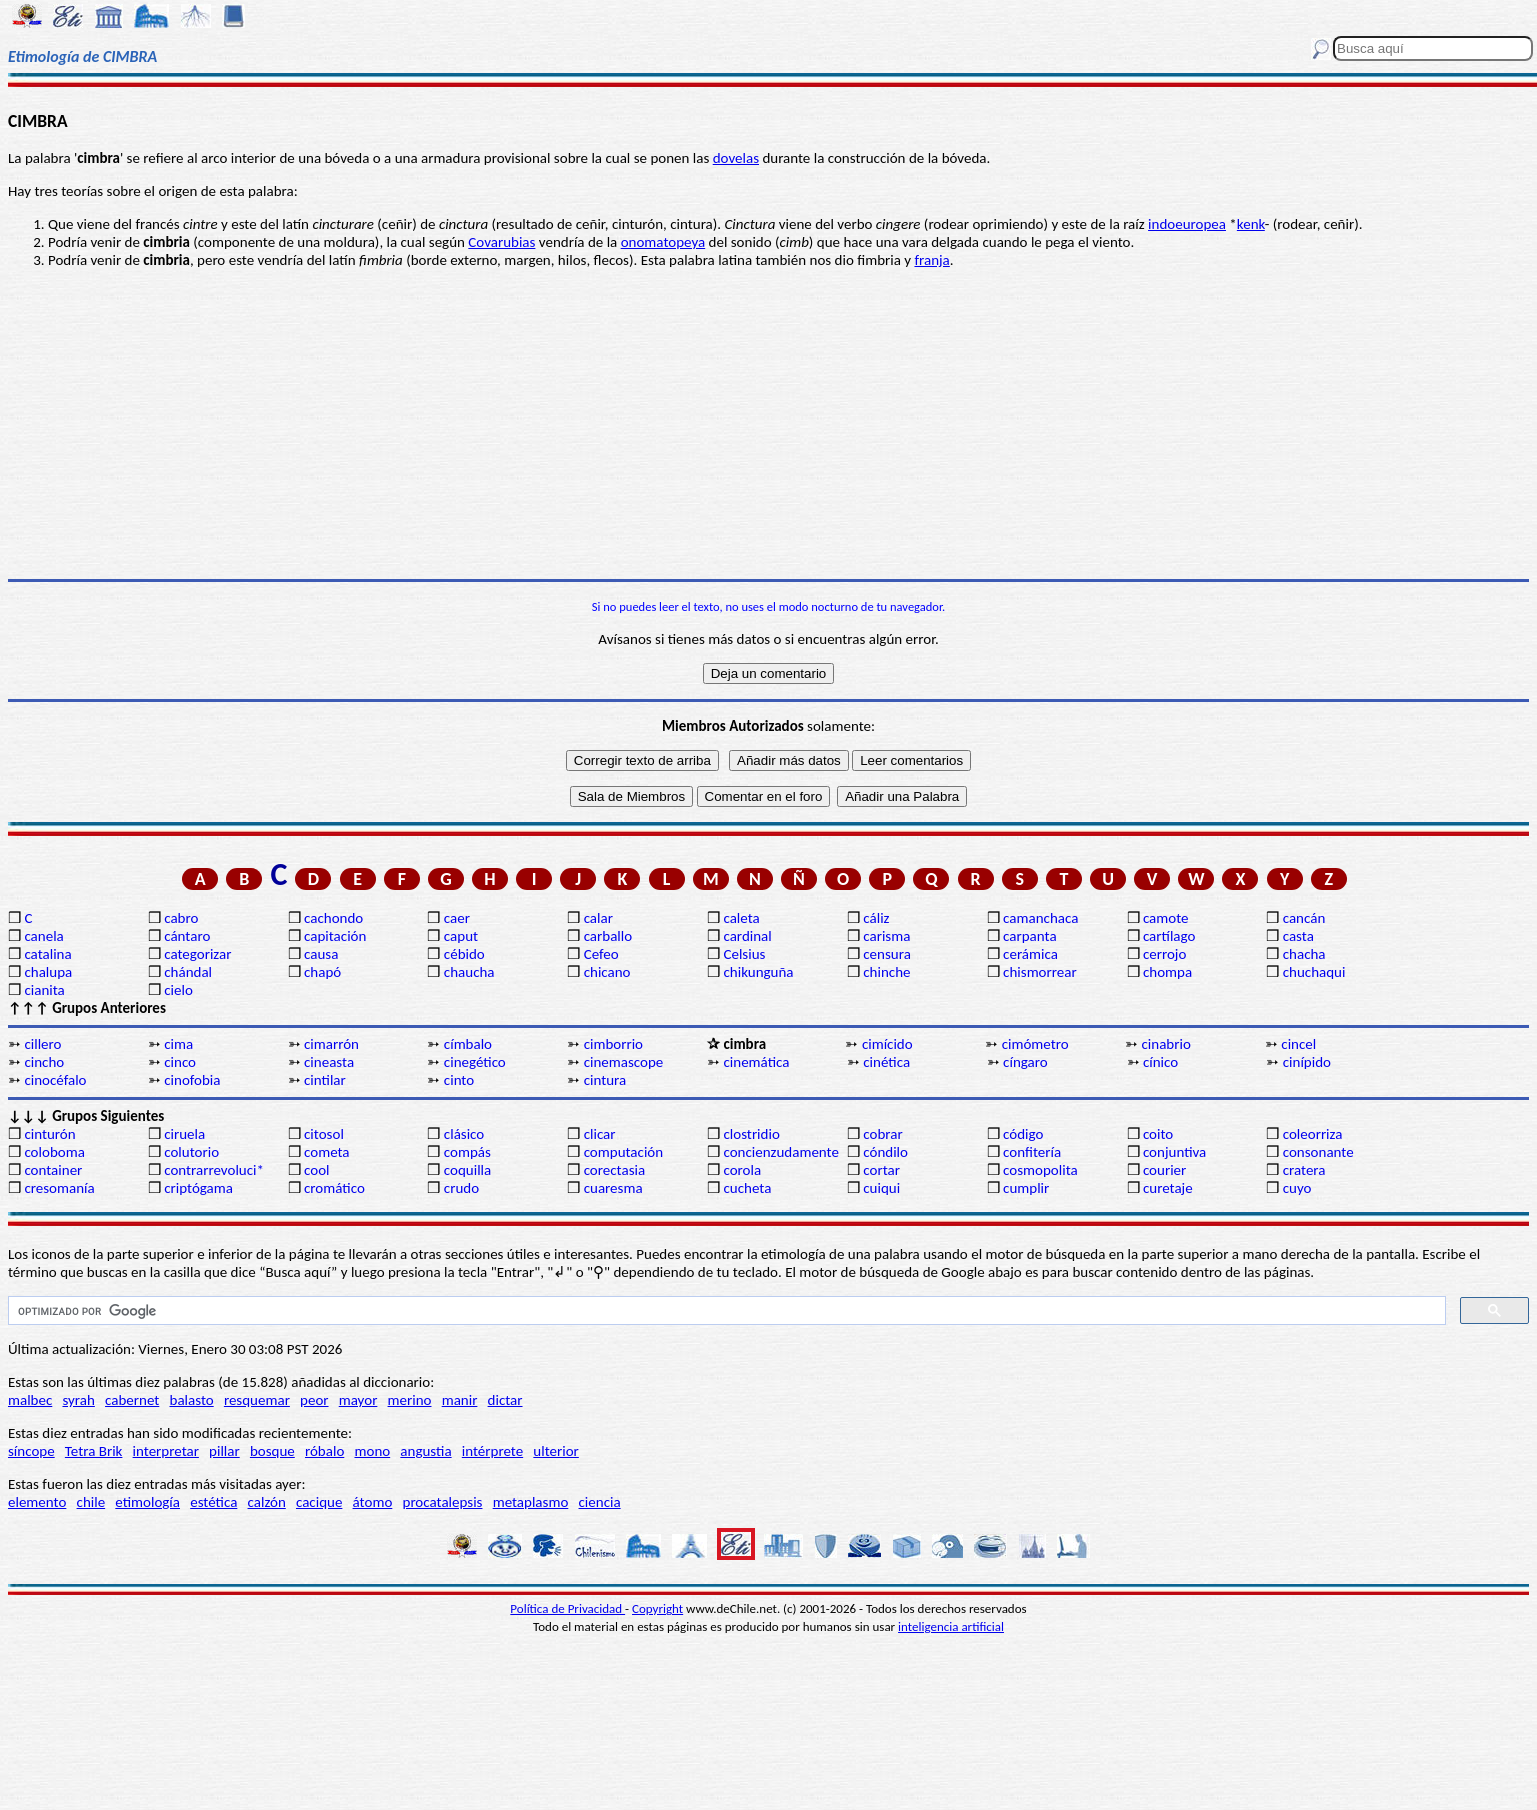  I want to click on cielo, so click(178, 990).